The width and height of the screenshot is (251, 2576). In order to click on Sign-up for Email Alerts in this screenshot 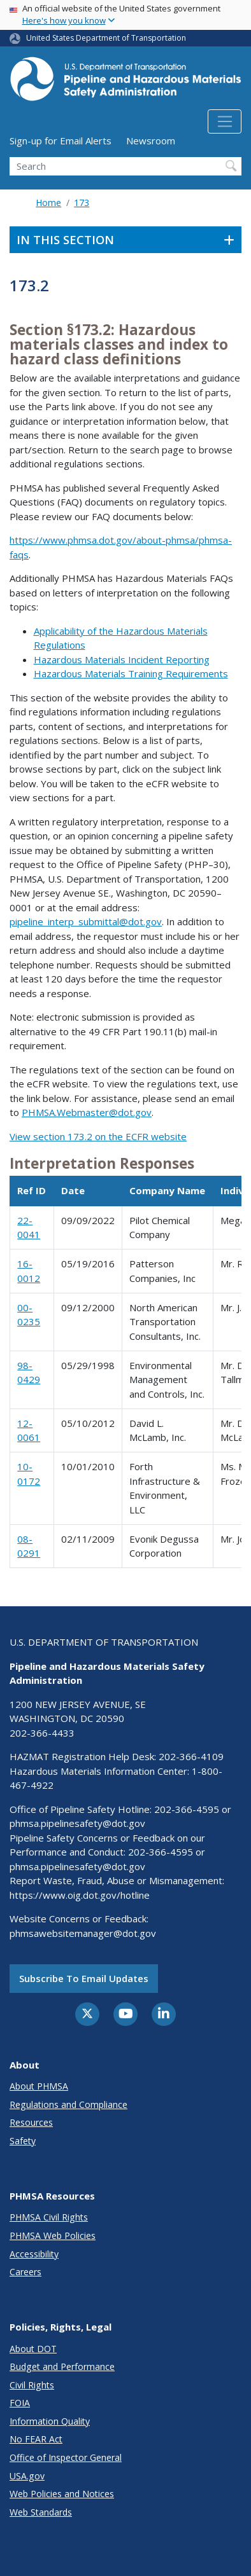, I will do `click(60, 140)`.